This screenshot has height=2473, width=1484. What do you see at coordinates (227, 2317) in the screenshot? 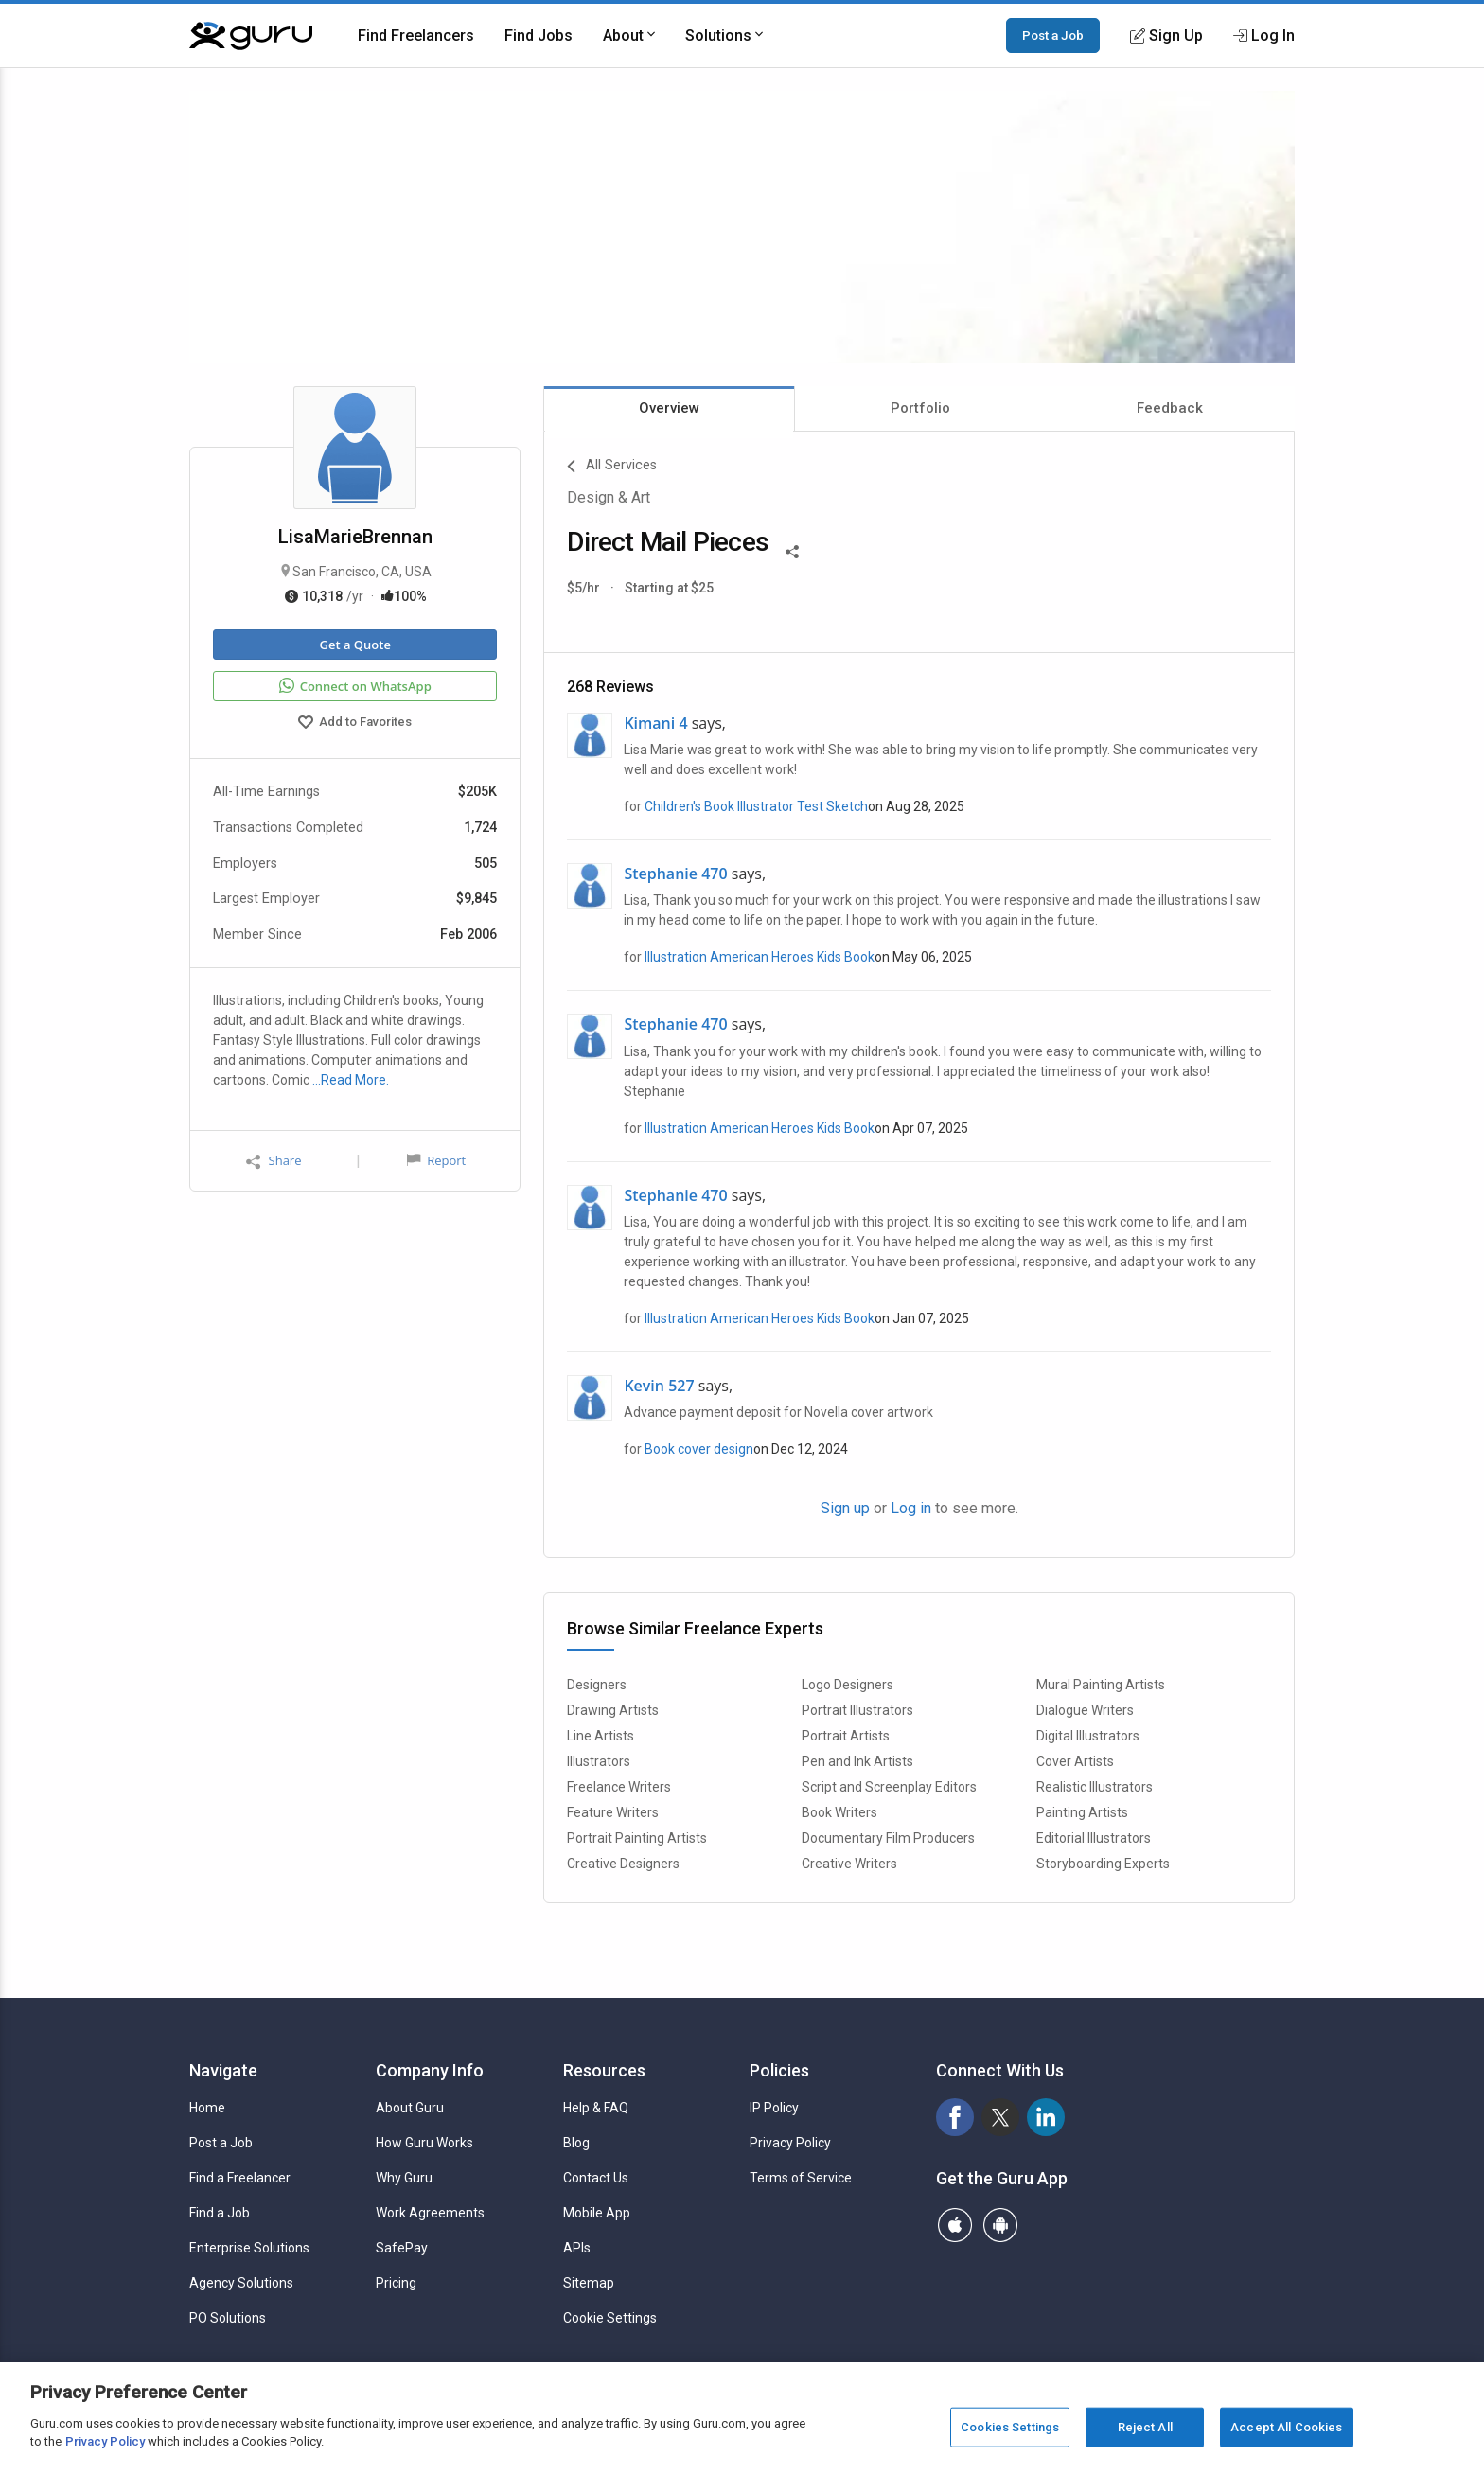
I see `PO Solutions` at bounding box center [227, 2317].